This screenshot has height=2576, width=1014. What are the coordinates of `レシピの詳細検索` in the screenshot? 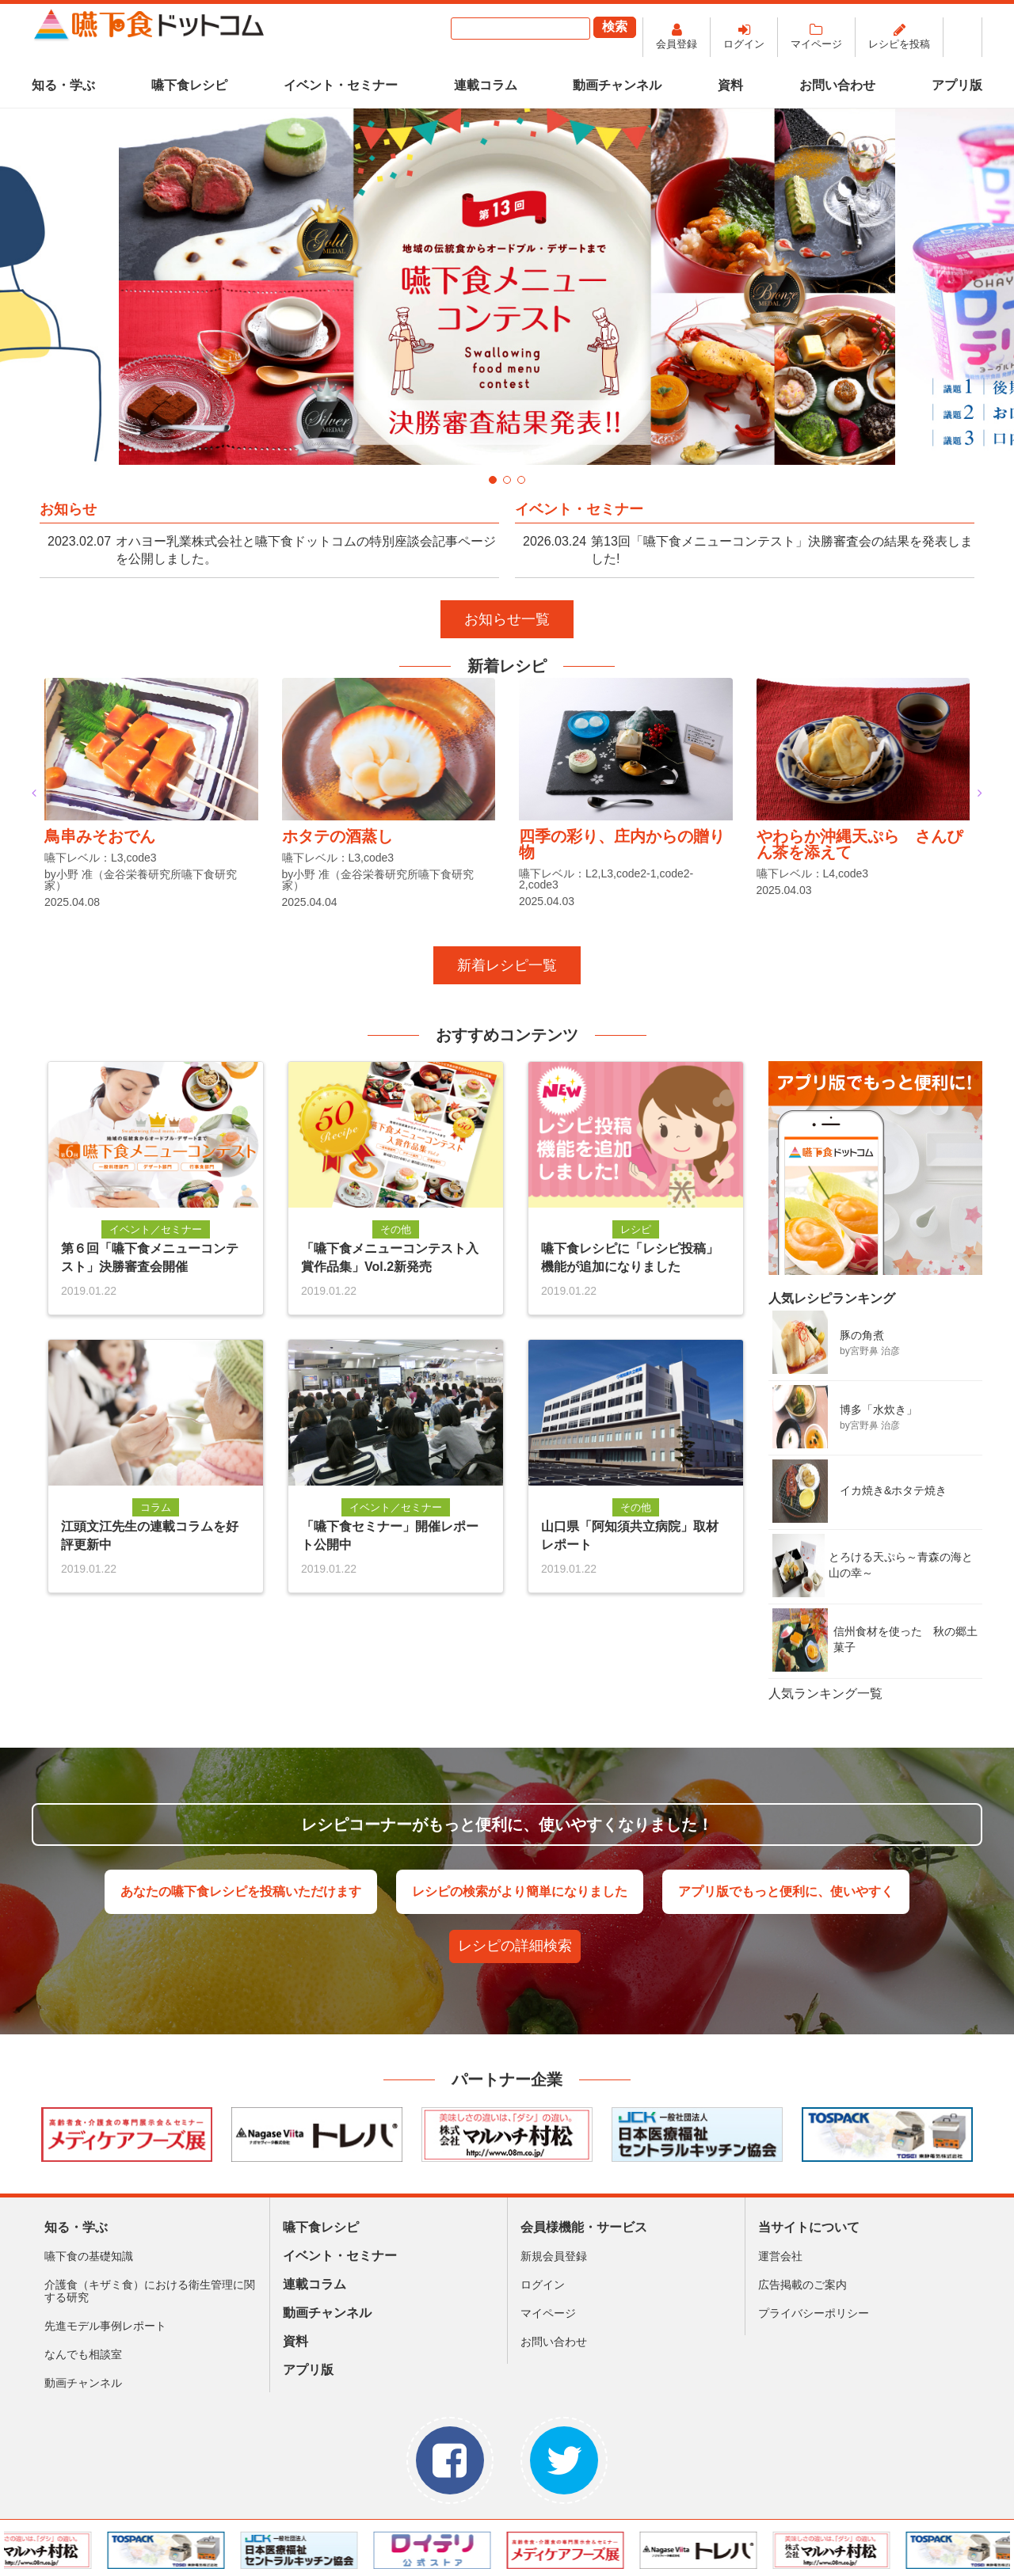 It's located at (515, 1946).